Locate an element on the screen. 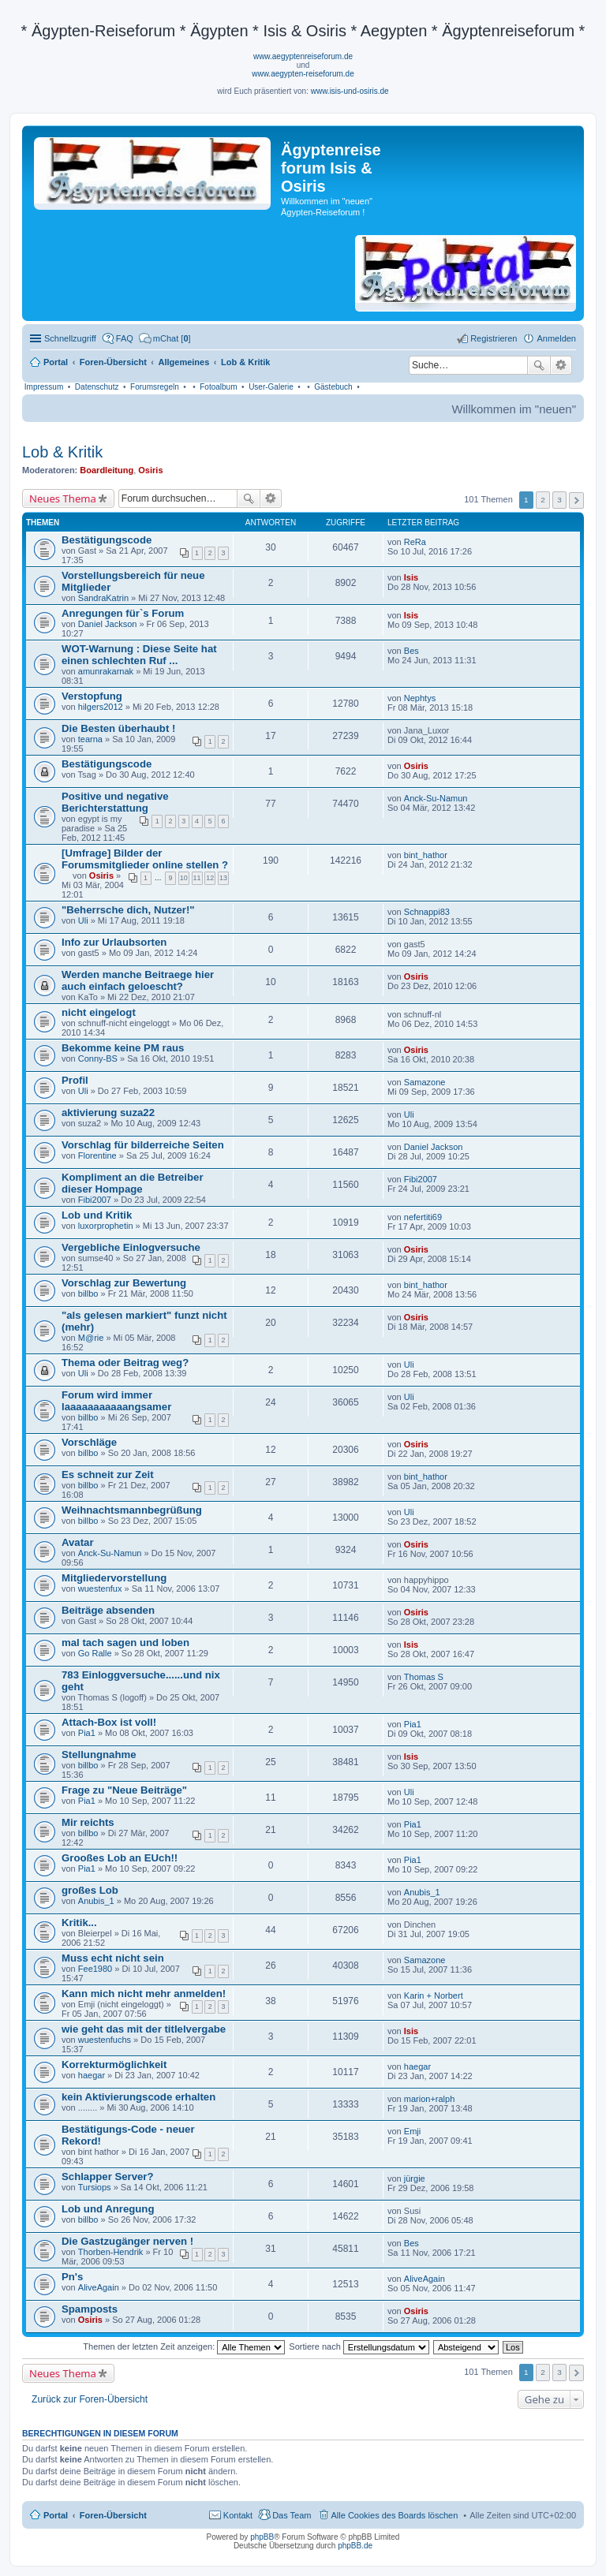  User-Galerie is located at coordinates (271, 387).